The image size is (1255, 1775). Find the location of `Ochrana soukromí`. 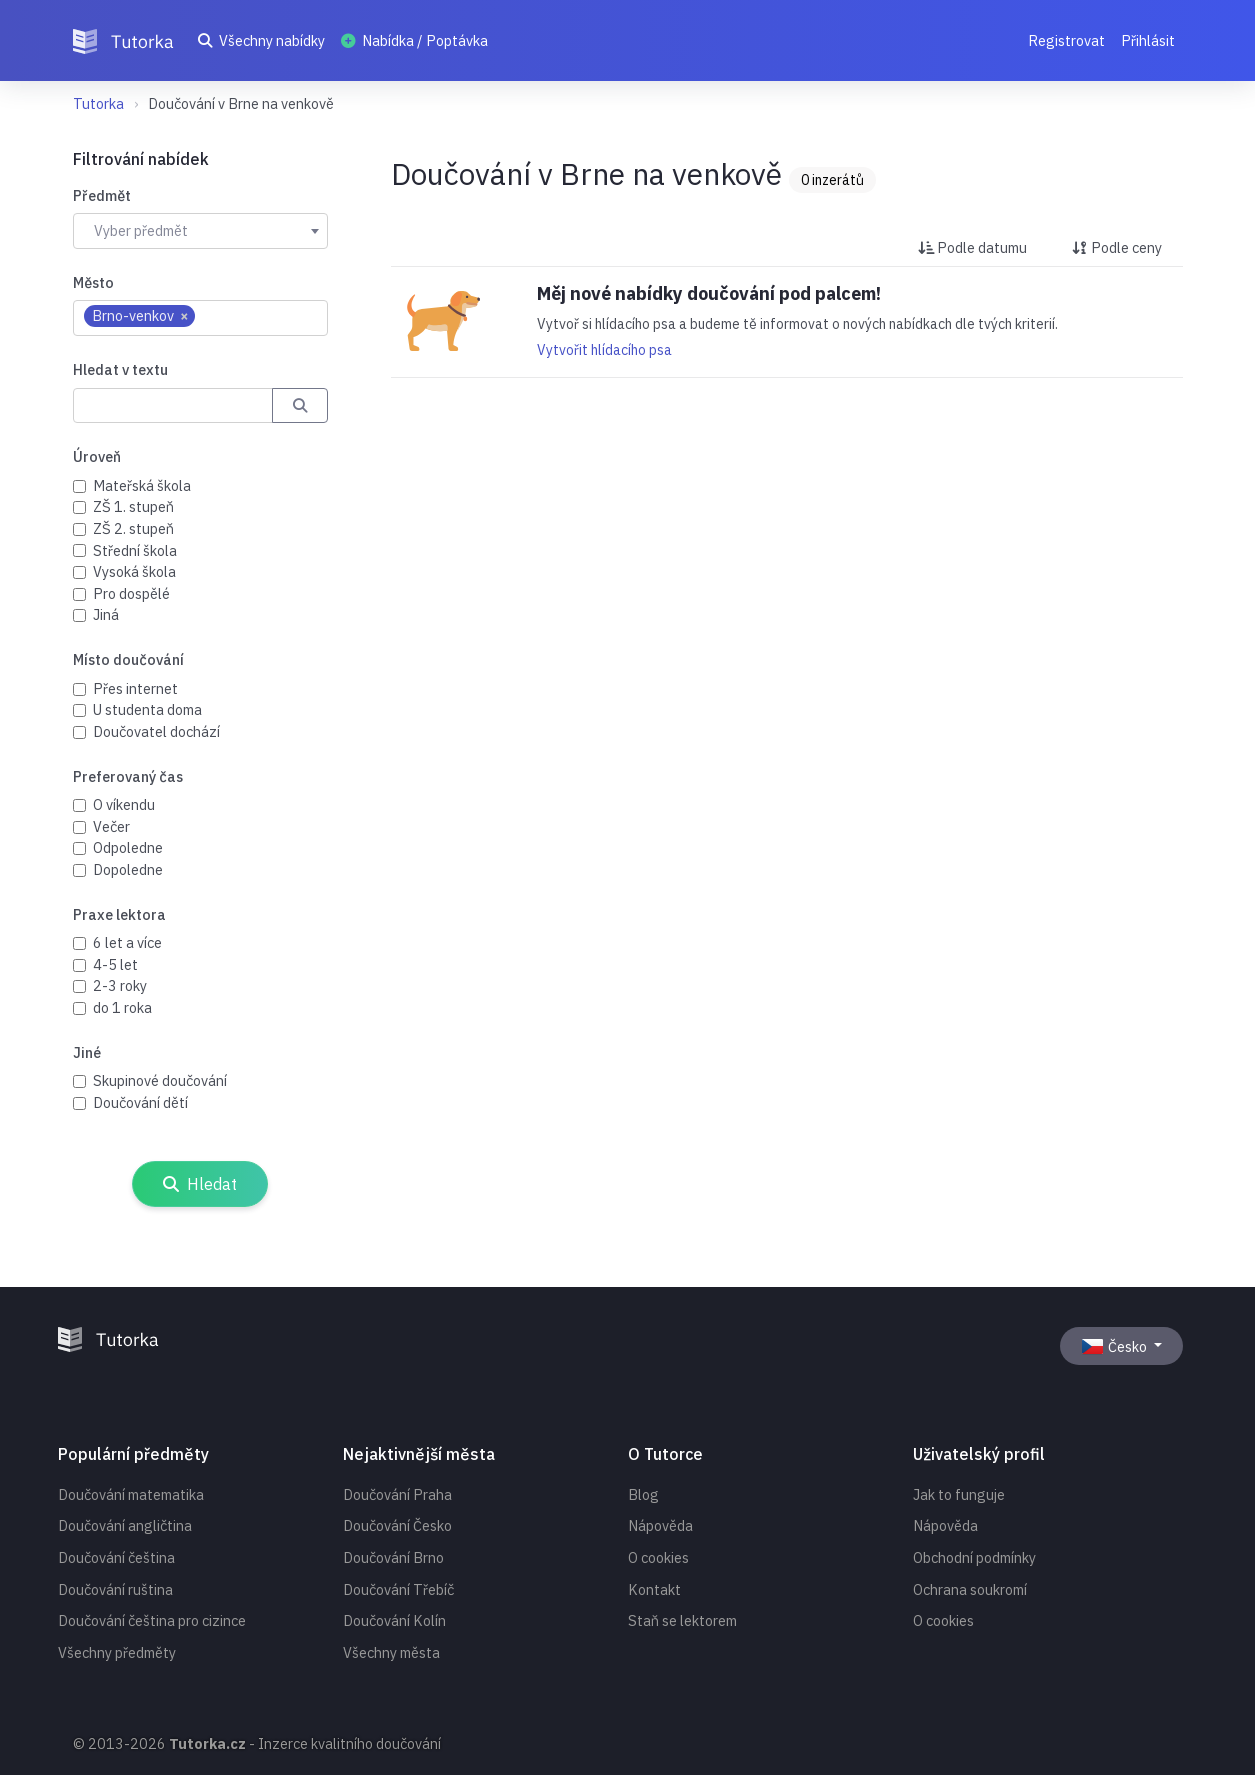

Ochrana soukromí is located at coordinates (970, 1589).